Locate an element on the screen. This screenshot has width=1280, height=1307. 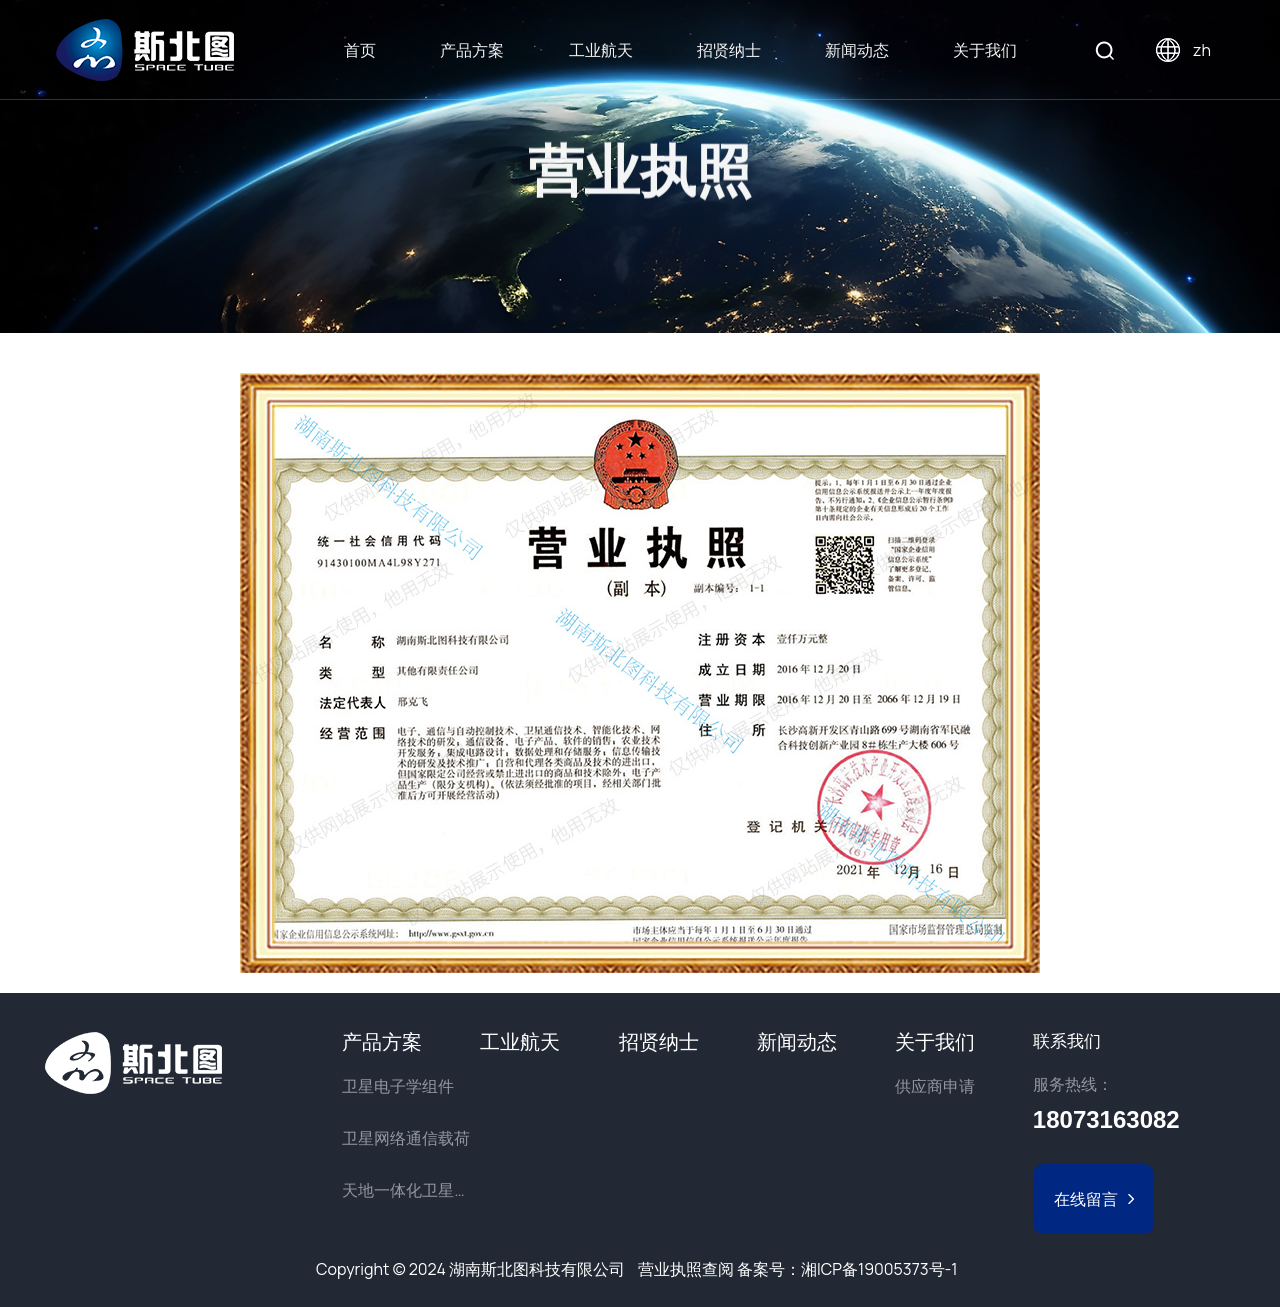
首页 is located at coordinates (360, 50).